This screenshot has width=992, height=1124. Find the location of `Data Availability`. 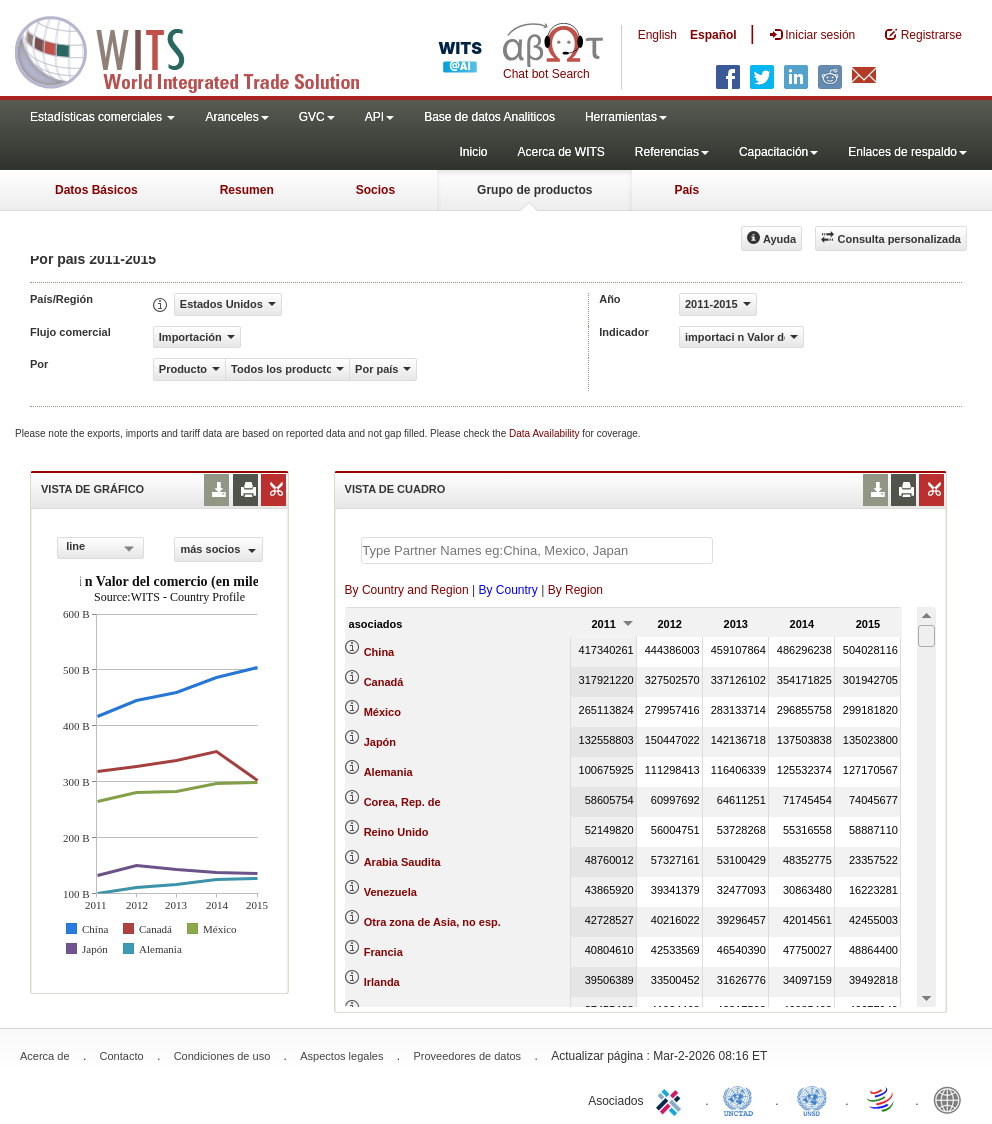

Data Availability is located at coordinates (545, 433).